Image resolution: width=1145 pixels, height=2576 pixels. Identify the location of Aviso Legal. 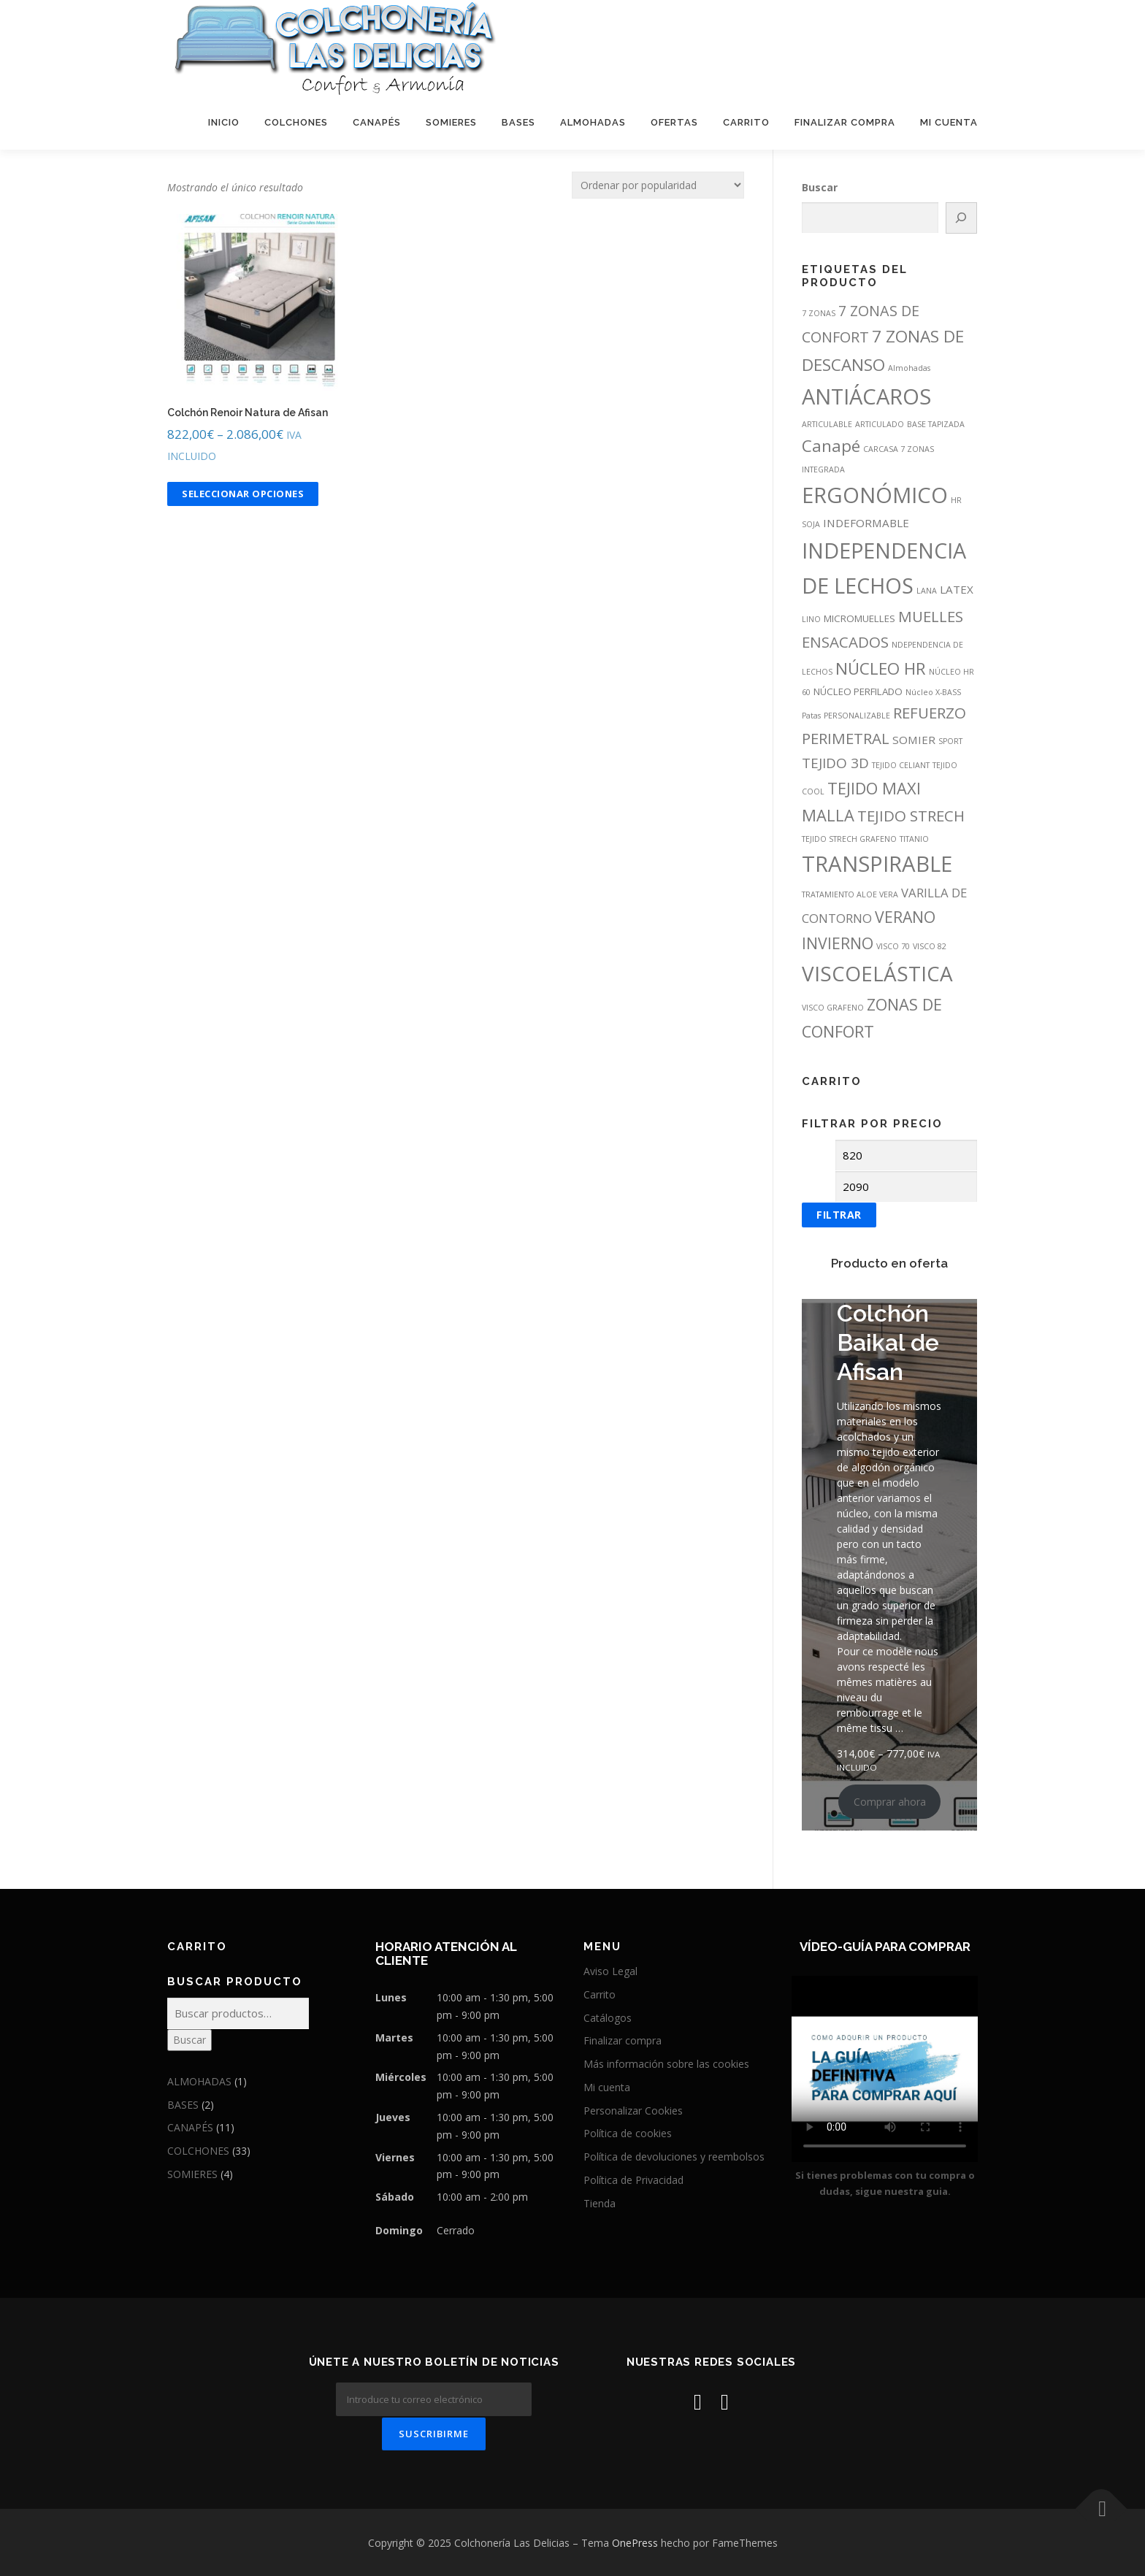
(610, 1971).